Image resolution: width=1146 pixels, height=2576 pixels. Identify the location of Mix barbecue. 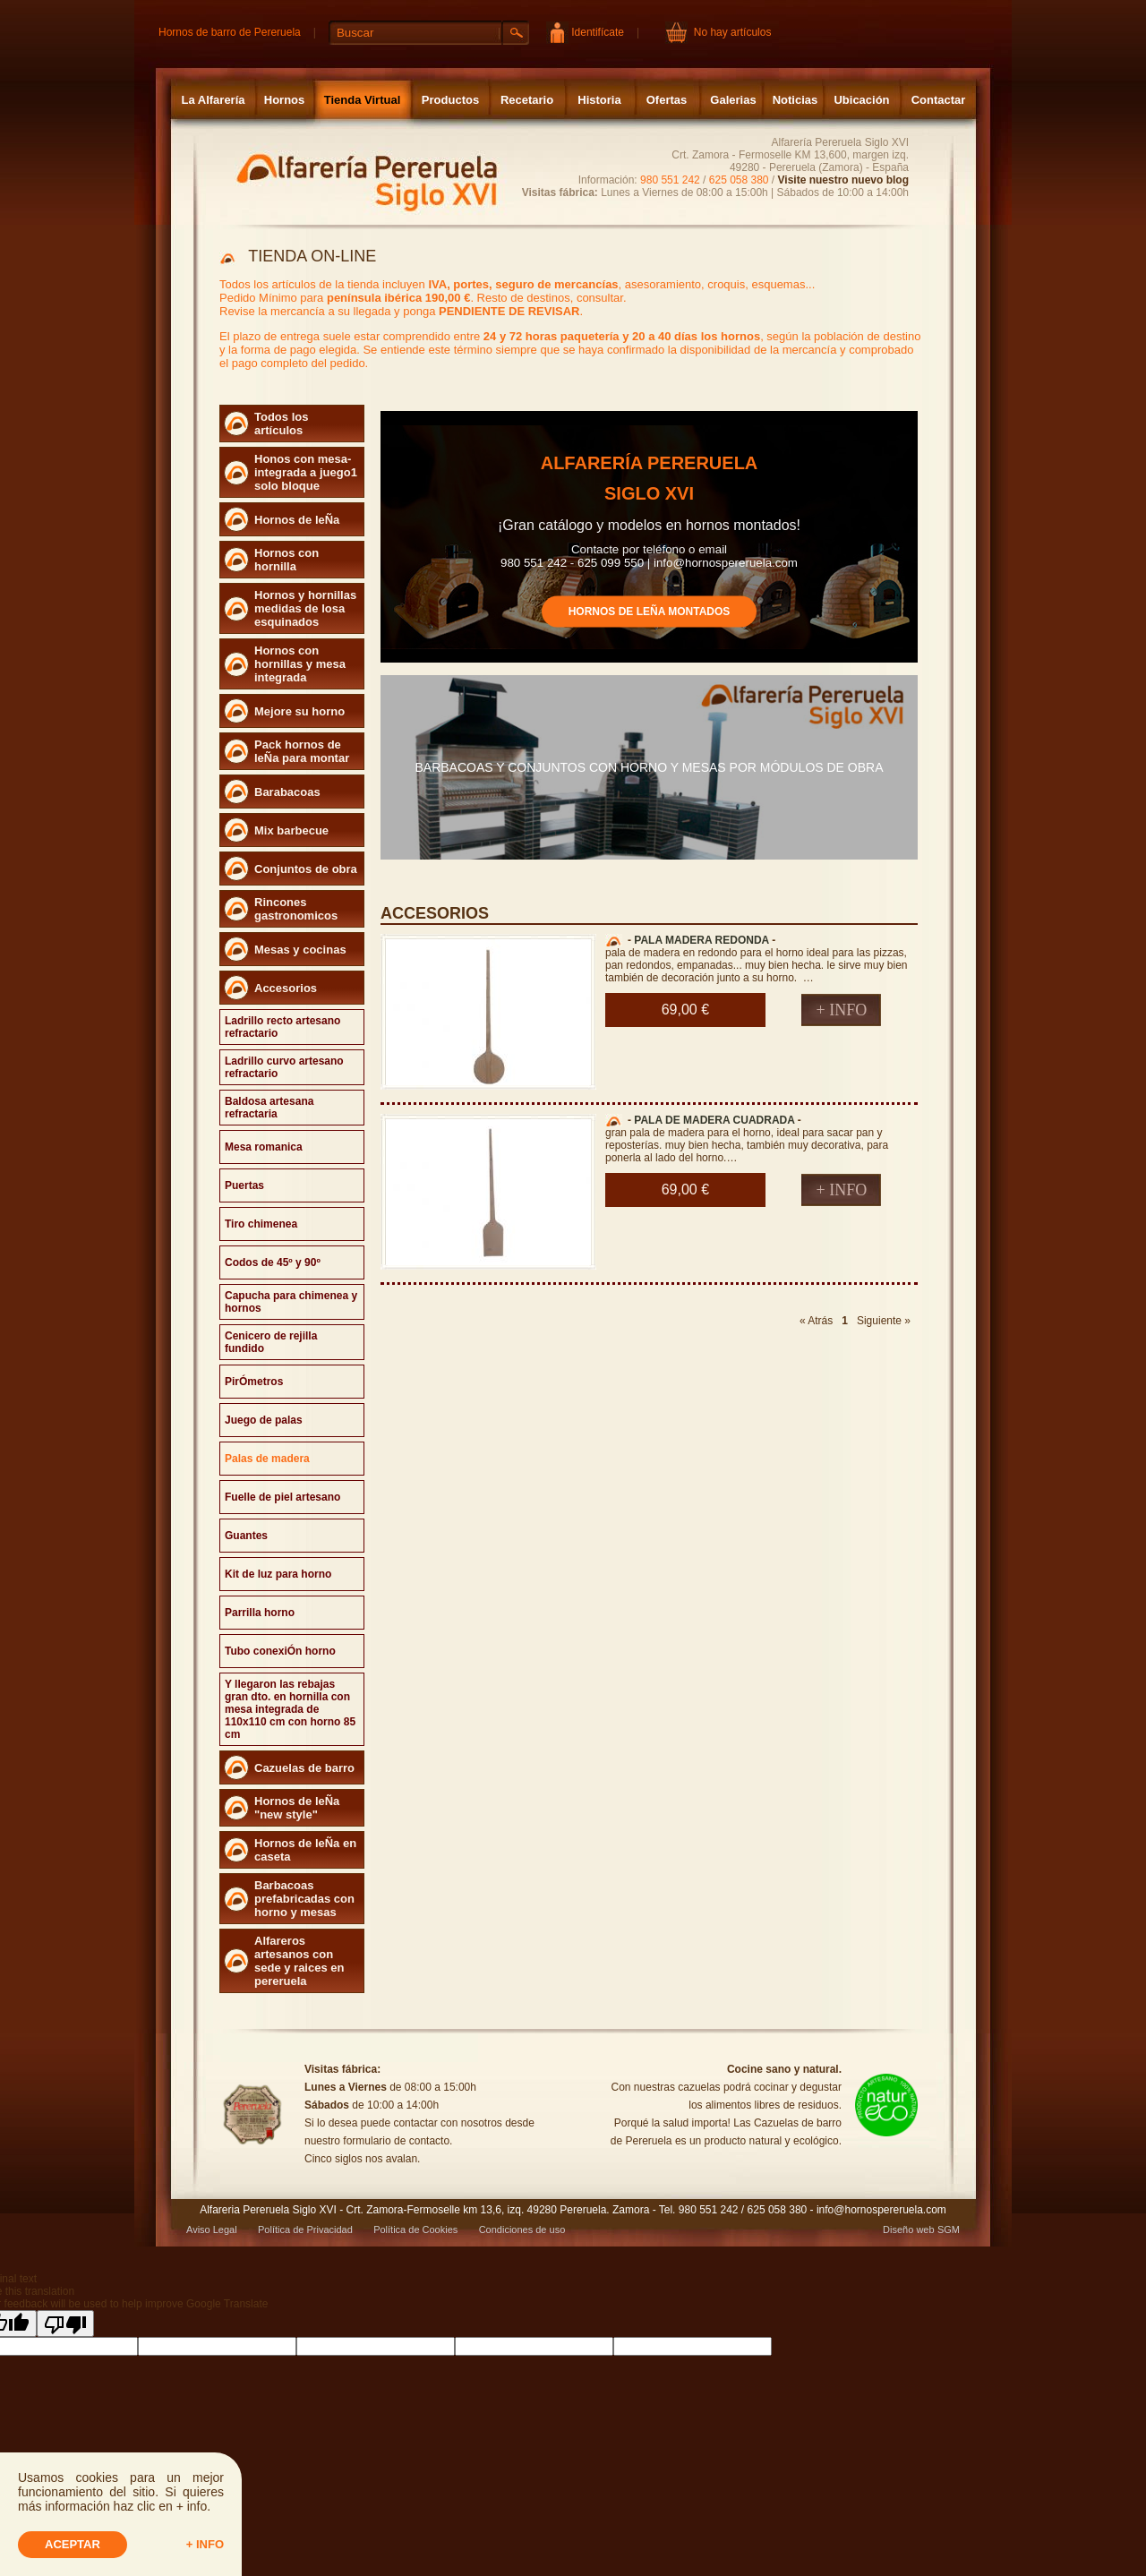
(291, 830).